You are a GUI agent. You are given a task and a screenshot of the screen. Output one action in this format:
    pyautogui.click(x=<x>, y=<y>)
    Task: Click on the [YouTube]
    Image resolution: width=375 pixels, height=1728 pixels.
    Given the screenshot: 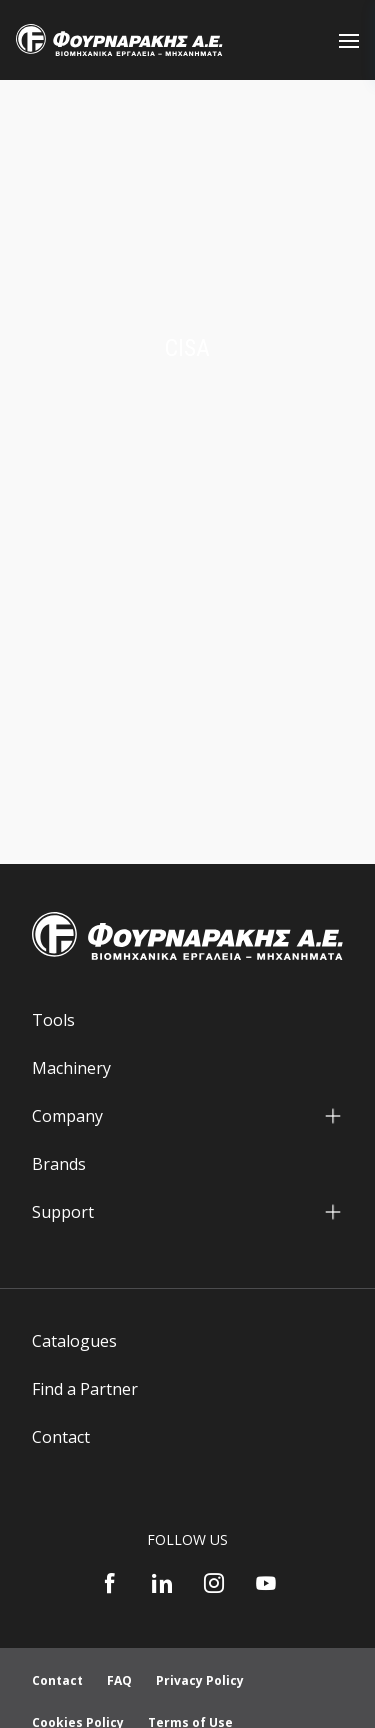 What is the action you would take?
    pyautogui.click(x=266, y=1583)
    